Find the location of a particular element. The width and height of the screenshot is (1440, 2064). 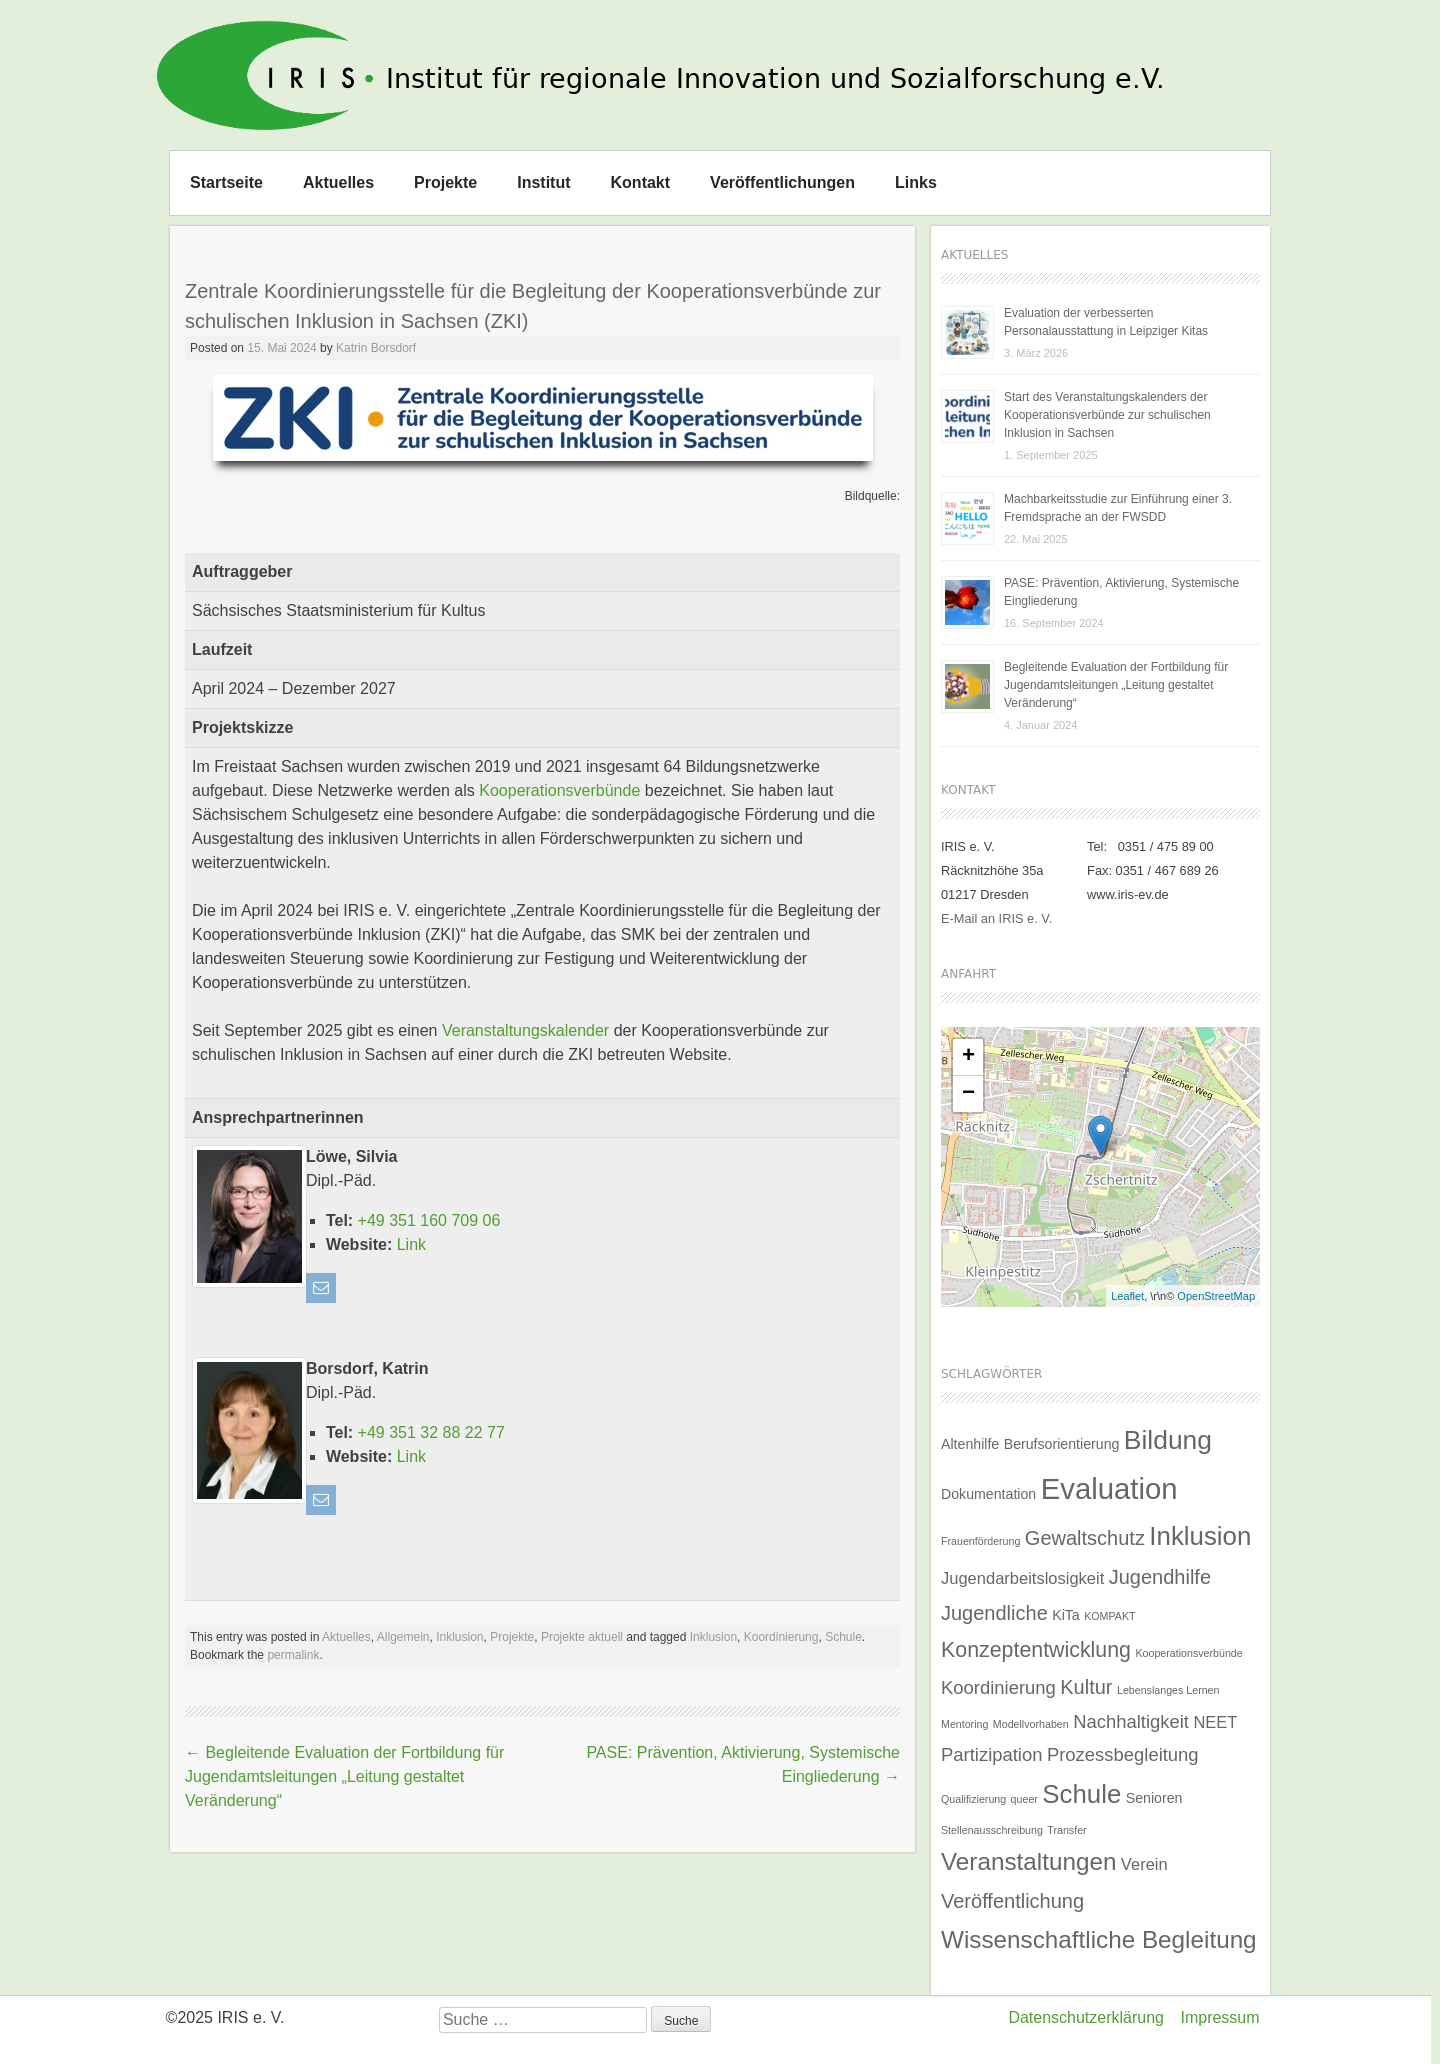

Veröffentlichungen is located at coordinates (782, 182).